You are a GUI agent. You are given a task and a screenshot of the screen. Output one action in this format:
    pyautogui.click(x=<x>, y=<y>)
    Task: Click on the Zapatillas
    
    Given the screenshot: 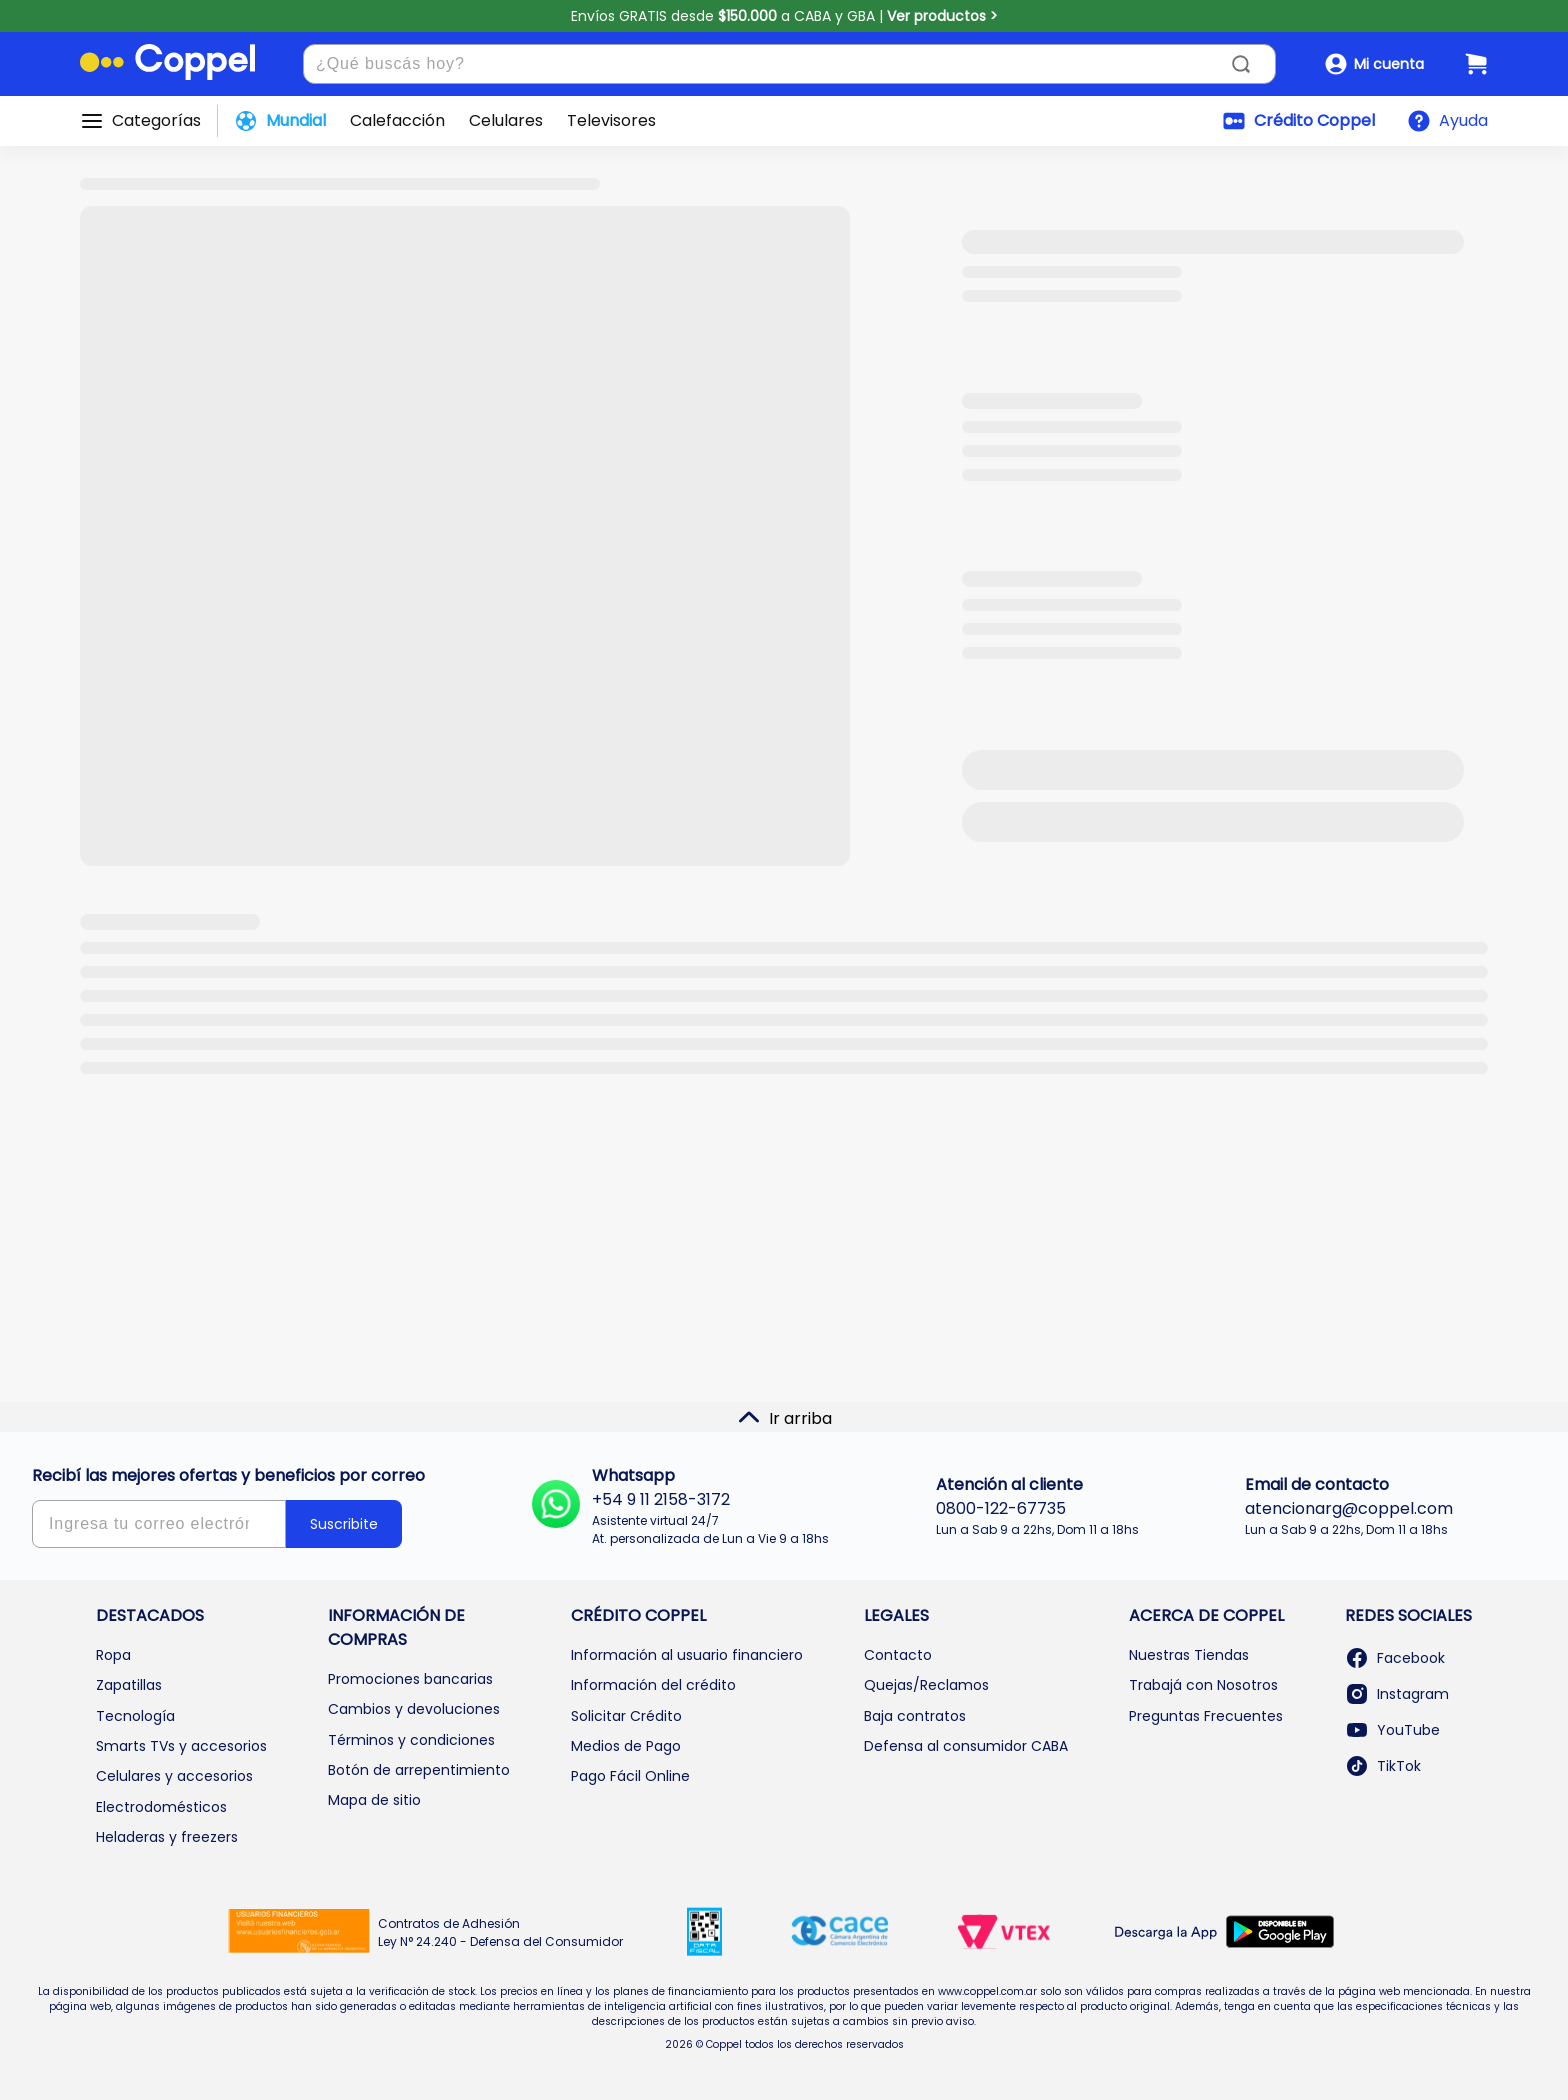 What is the action you would take?
    pyautogui.click(x=129, y=1685)
    